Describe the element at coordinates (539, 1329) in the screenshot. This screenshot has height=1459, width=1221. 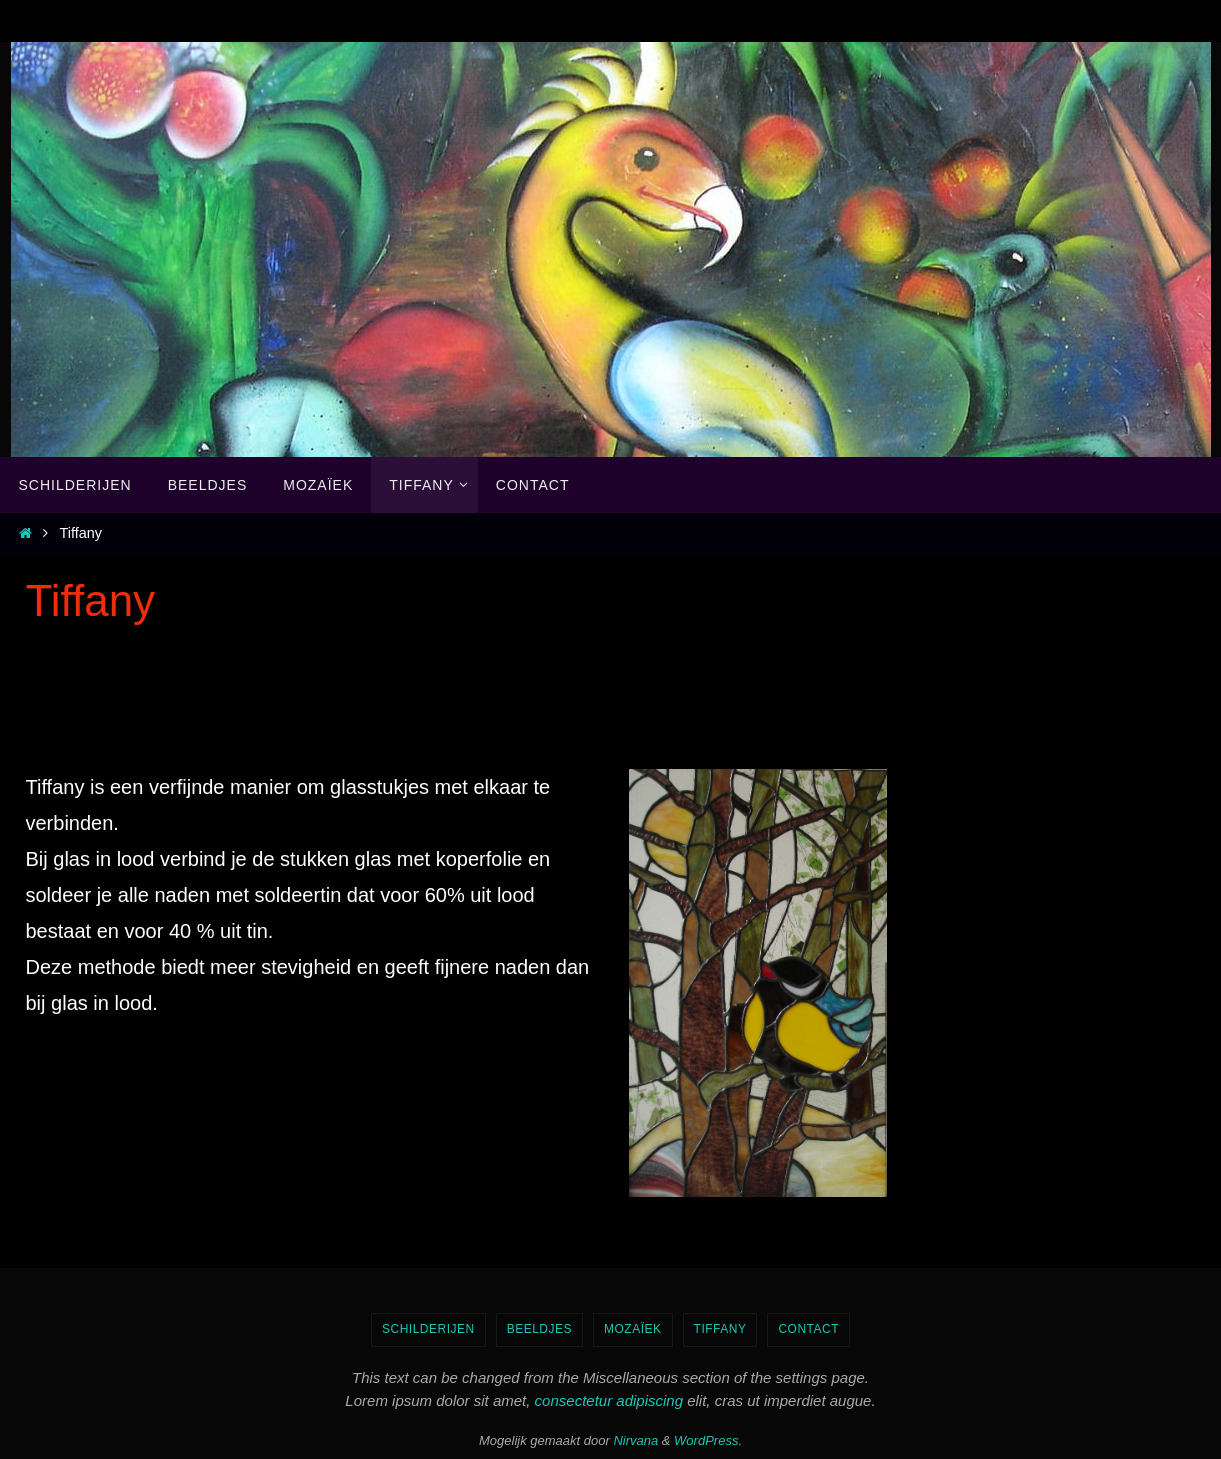
I see `Beeldjes` at that location.